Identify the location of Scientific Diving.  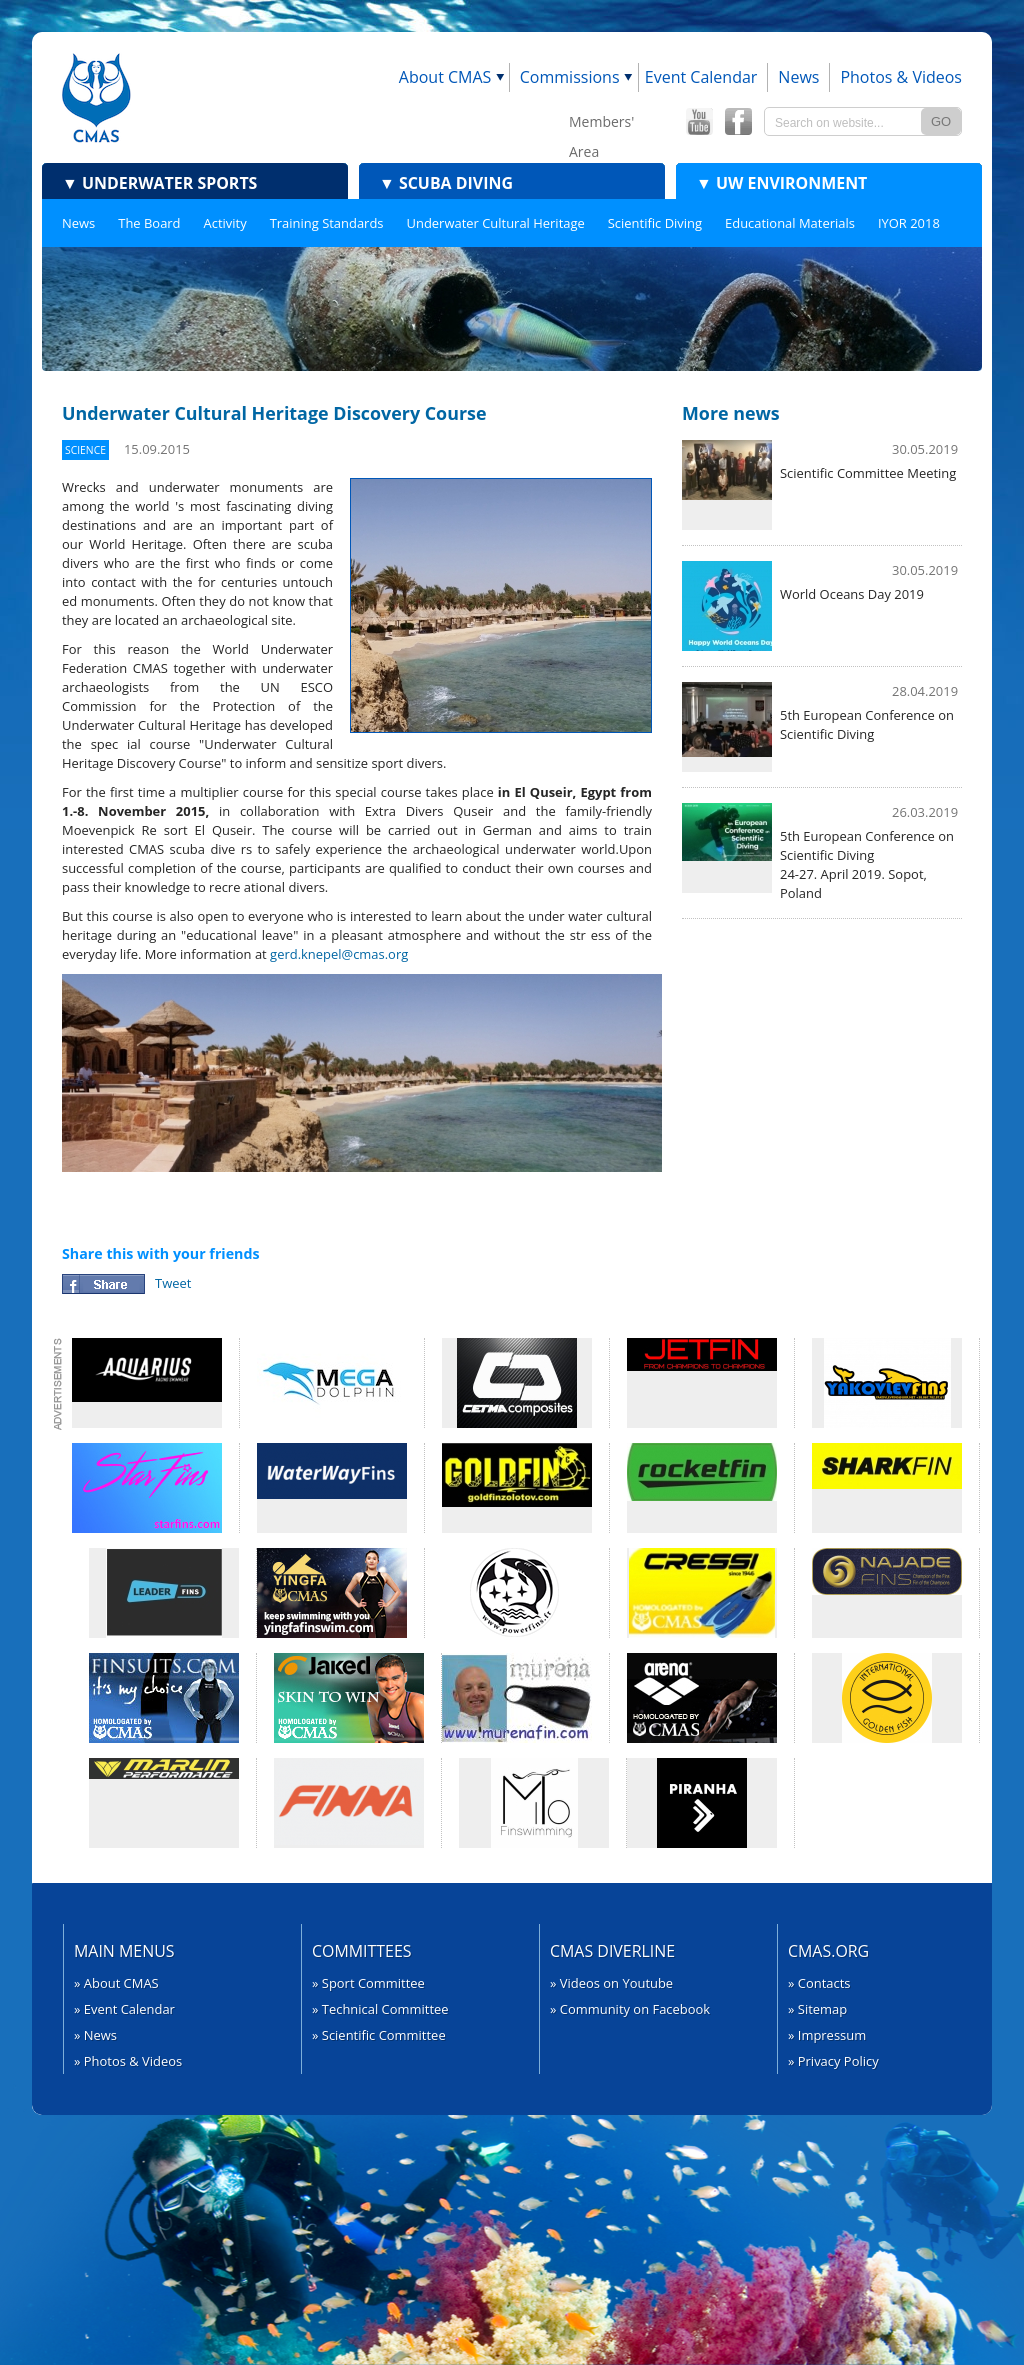
(655, 223).